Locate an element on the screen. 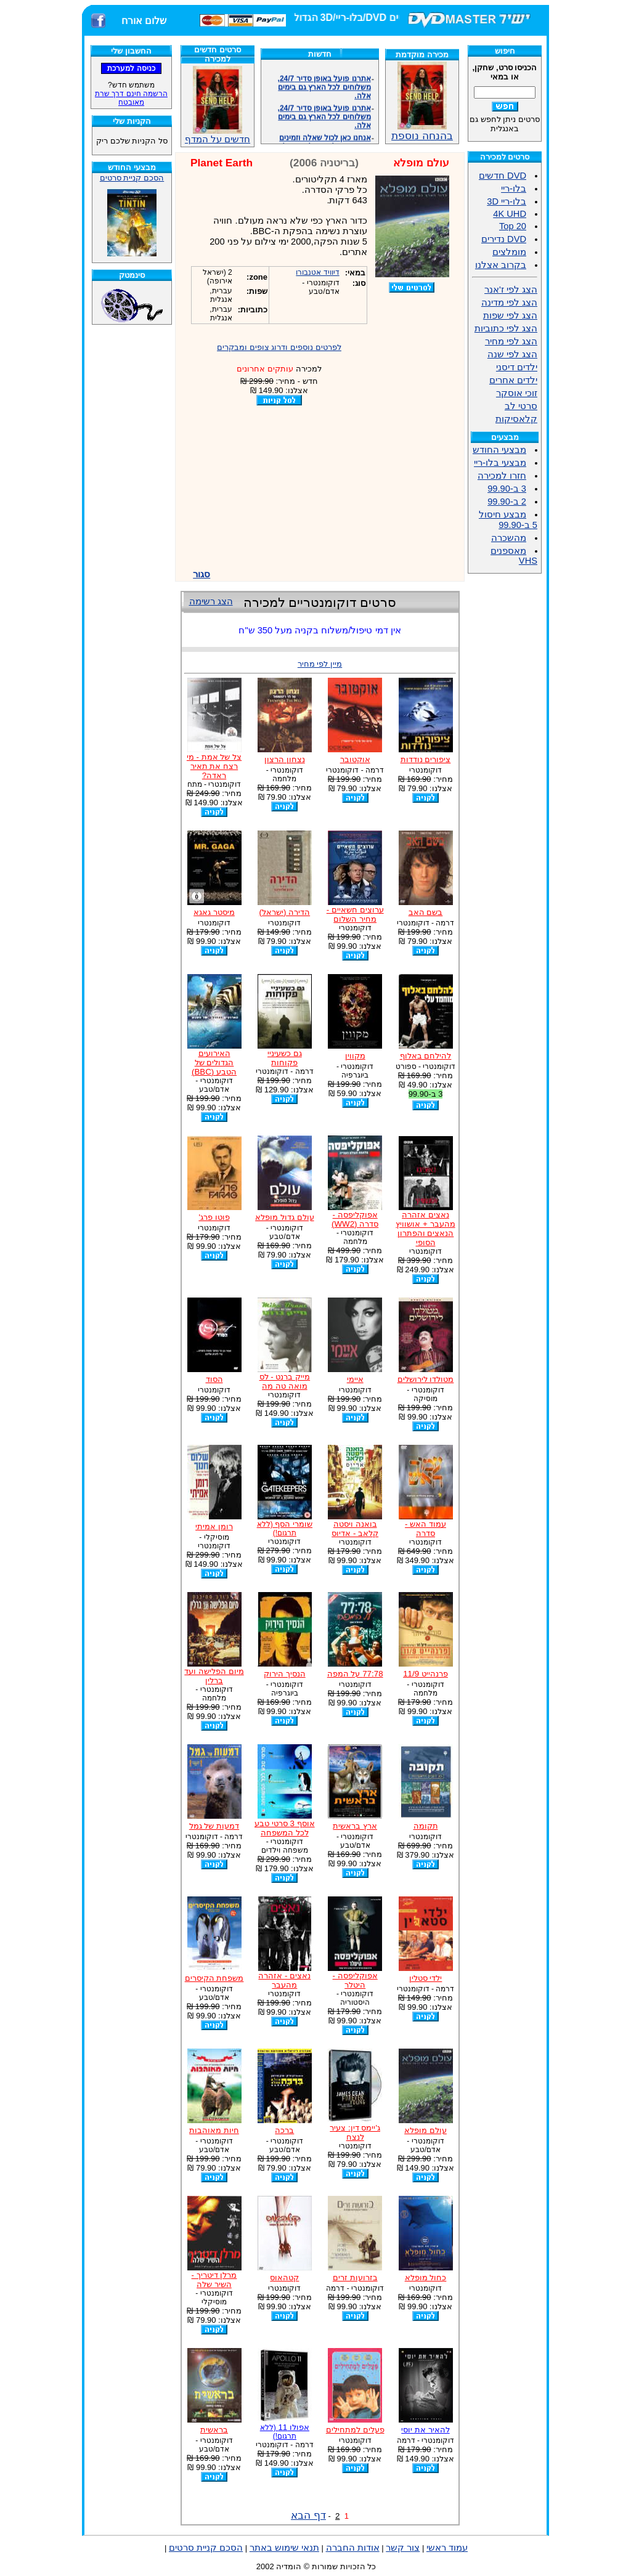 The width and height of the screenshot is (631, 2576). הרשמה חינם דרך שרת מאובטח is located at coordinates (131, 98).